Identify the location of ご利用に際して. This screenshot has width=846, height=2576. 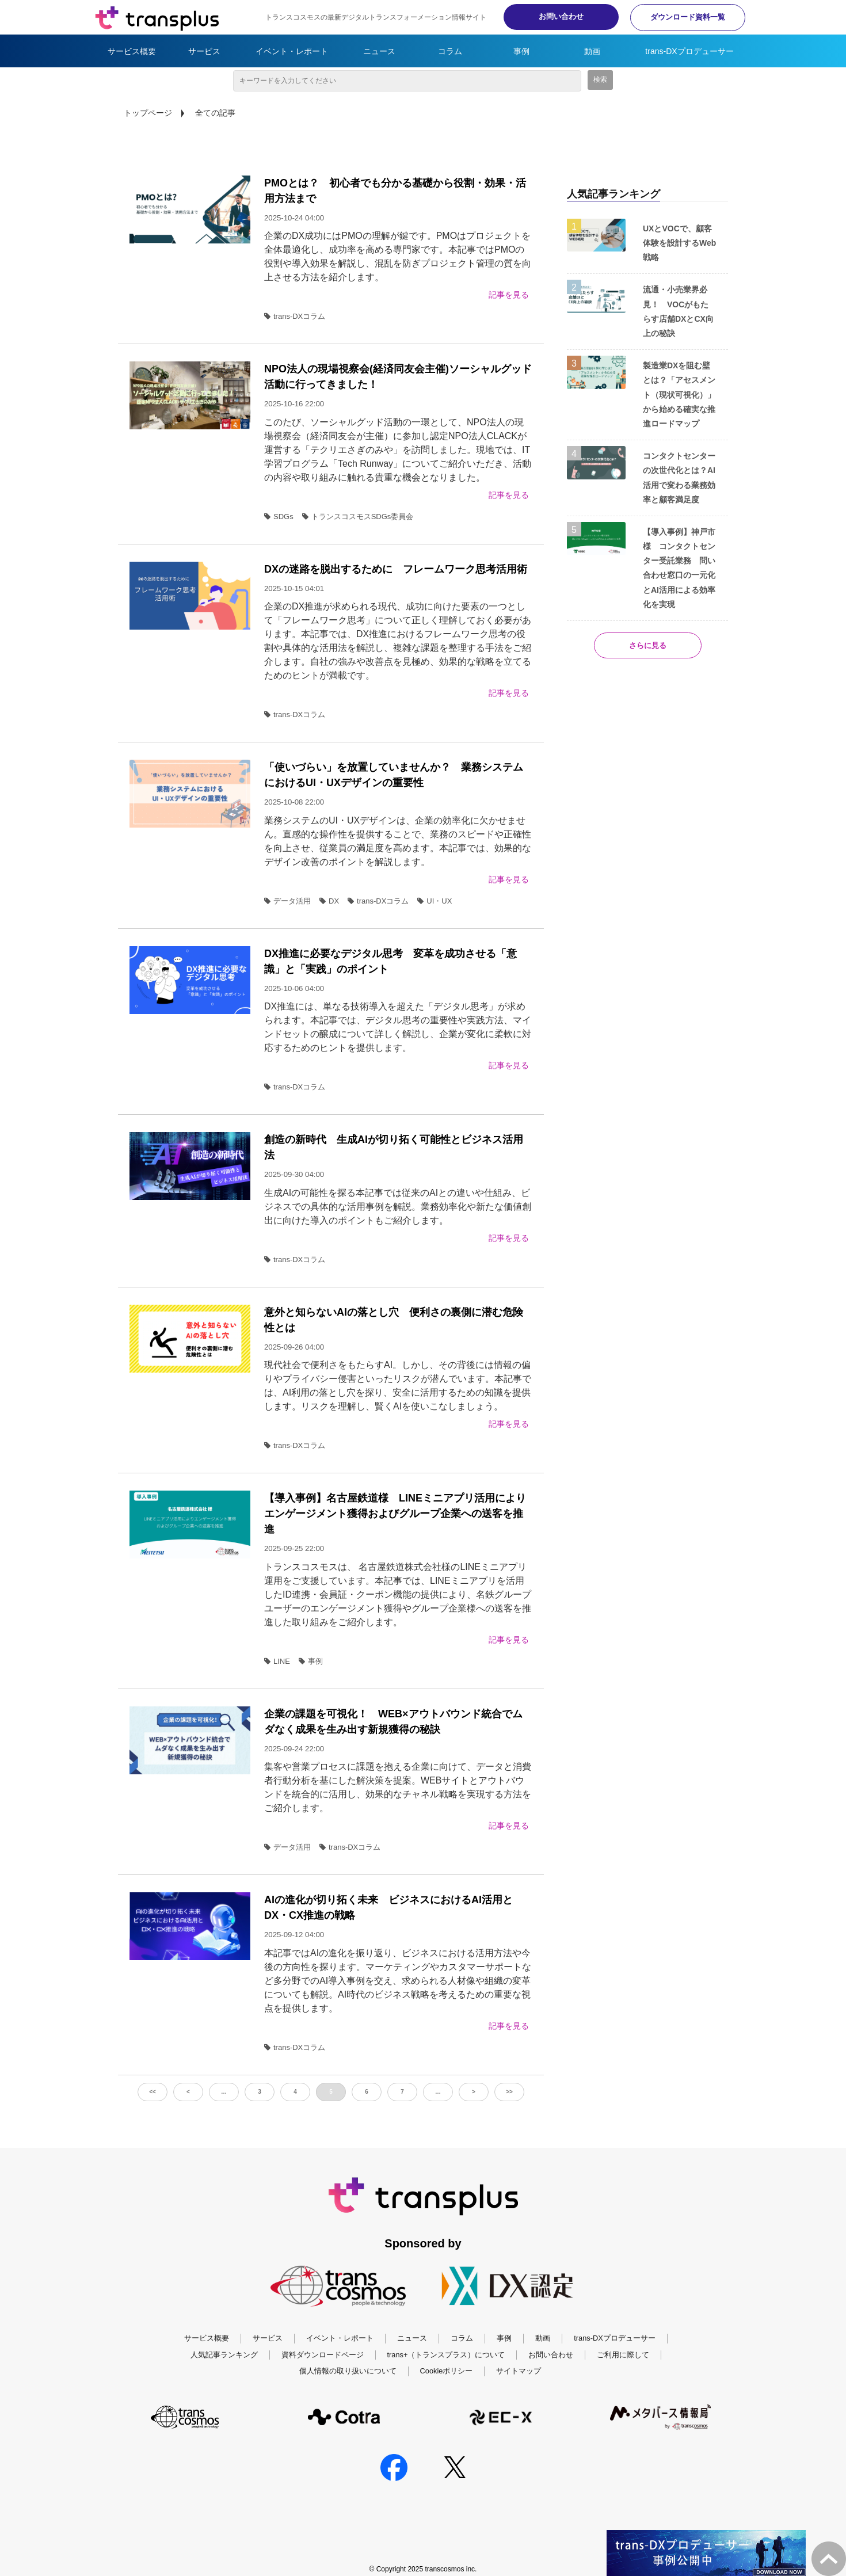
(623, 2354).